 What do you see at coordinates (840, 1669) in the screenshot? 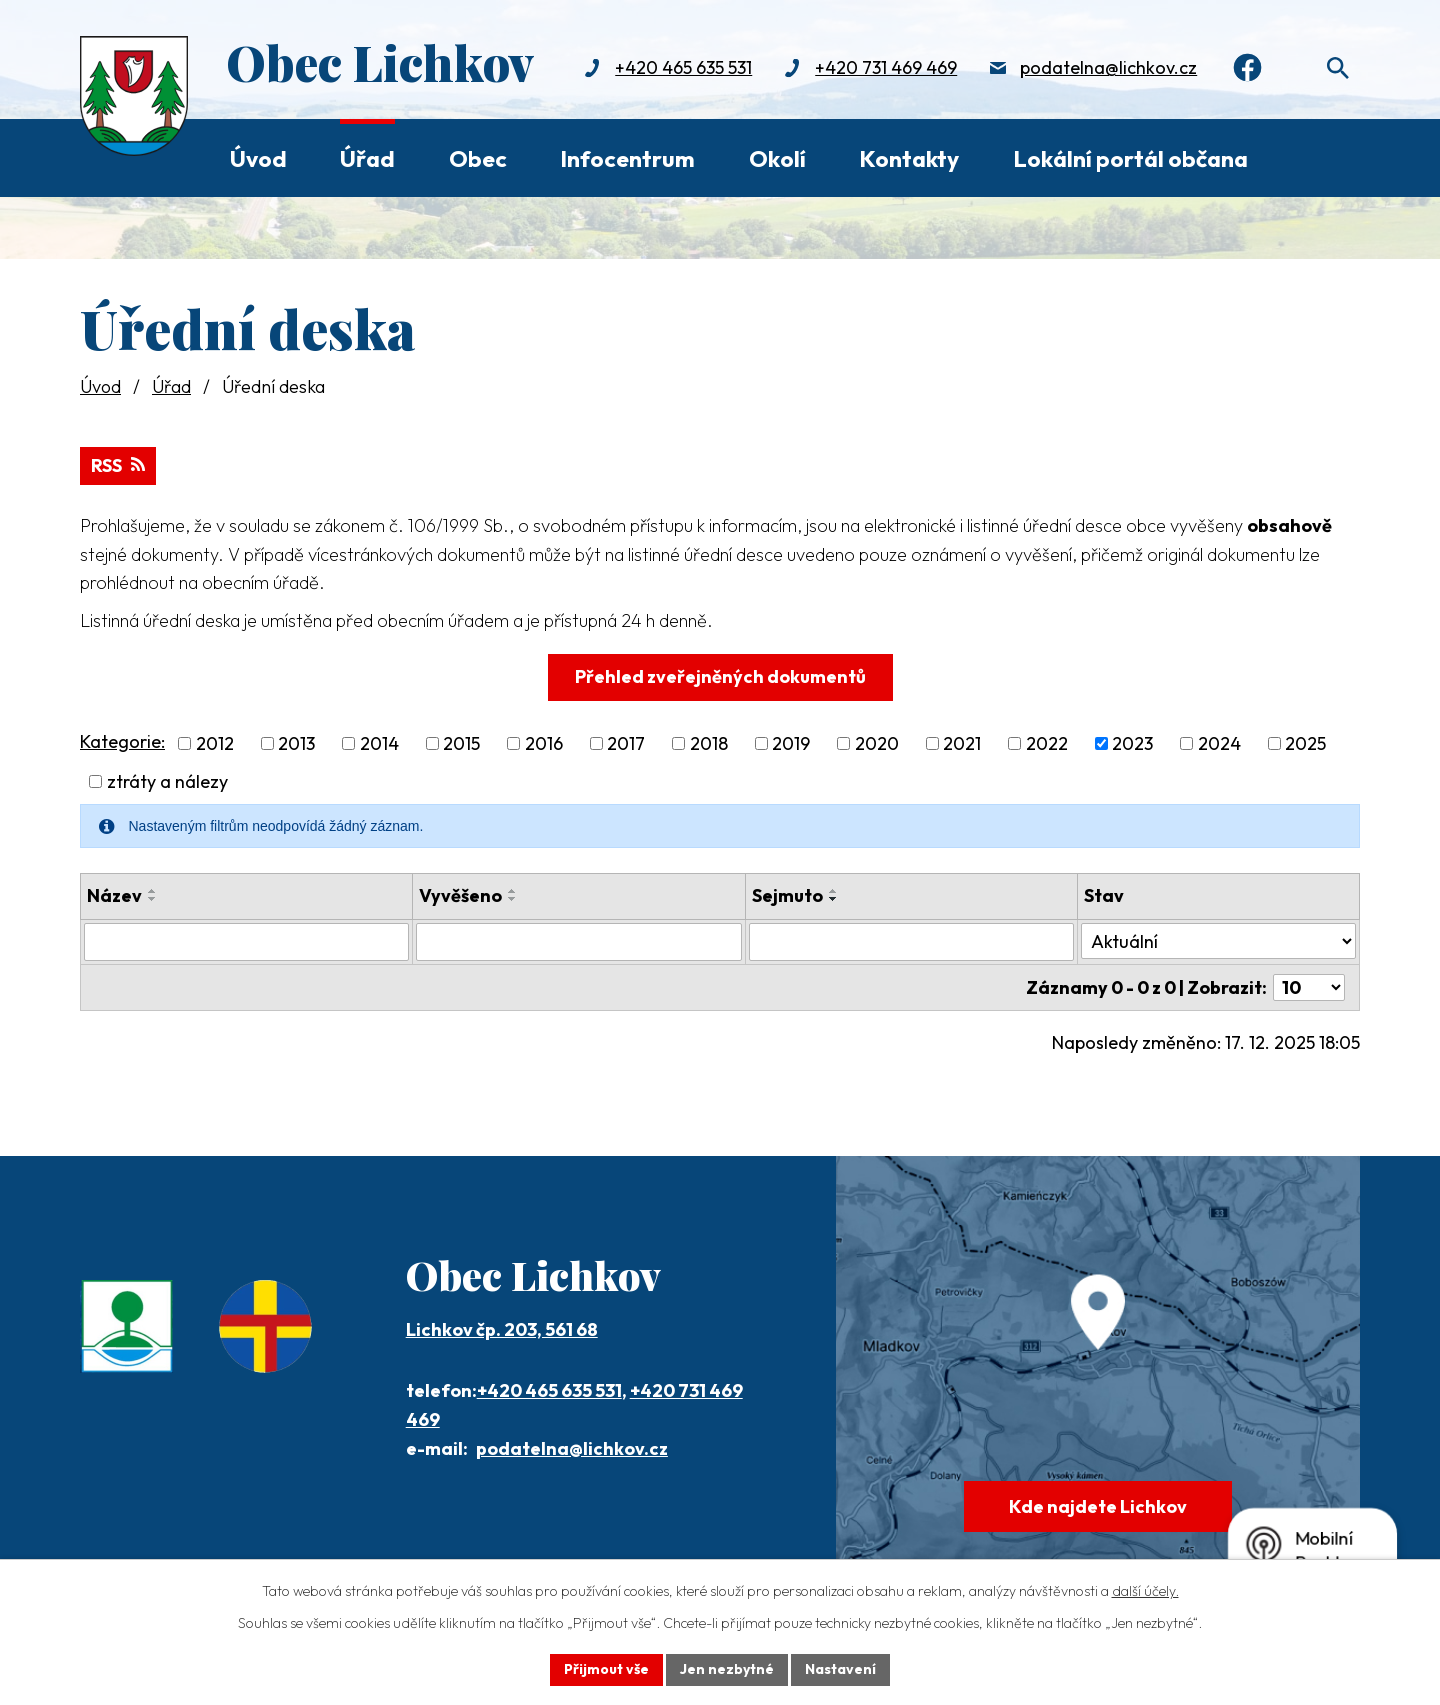
I see `Nastavení` at bounding box center [840, 1669].